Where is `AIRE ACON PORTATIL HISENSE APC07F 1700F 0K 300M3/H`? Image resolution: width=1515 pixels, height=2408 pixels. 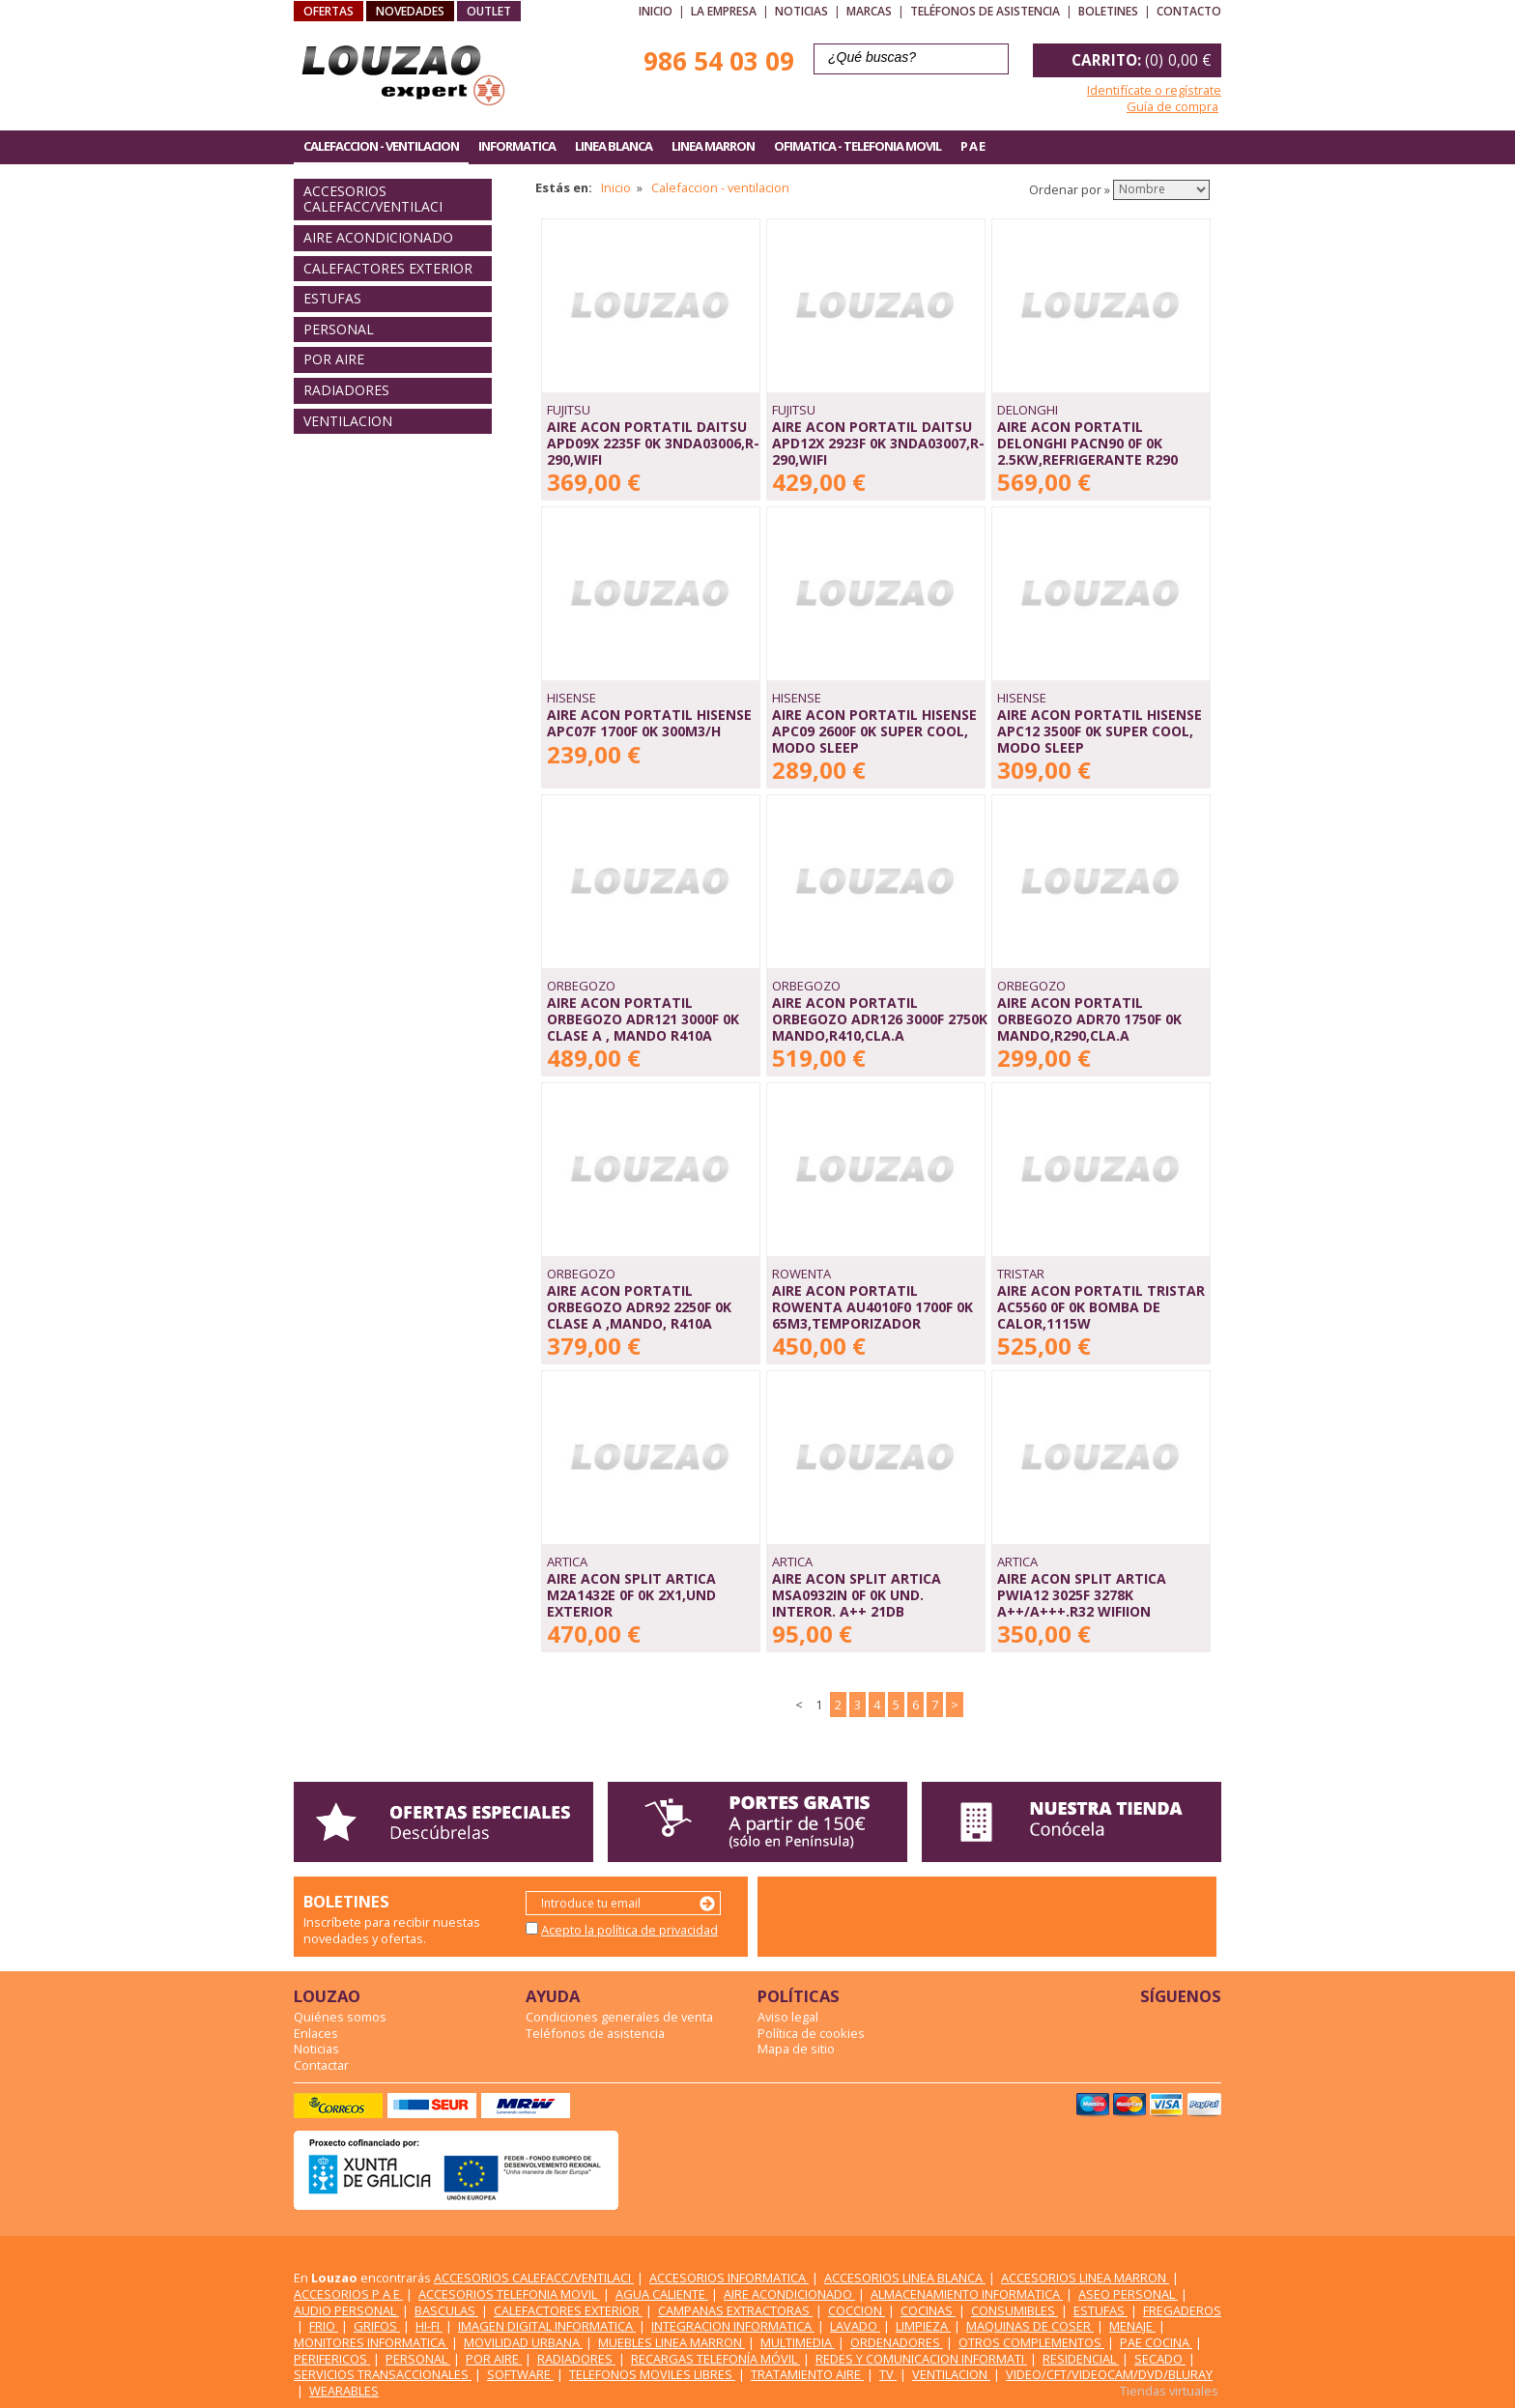
AIRE ACON PORTATIL HISENSE APC07F 1700F 0K 300M3/H is located at coordinates (649, 722).